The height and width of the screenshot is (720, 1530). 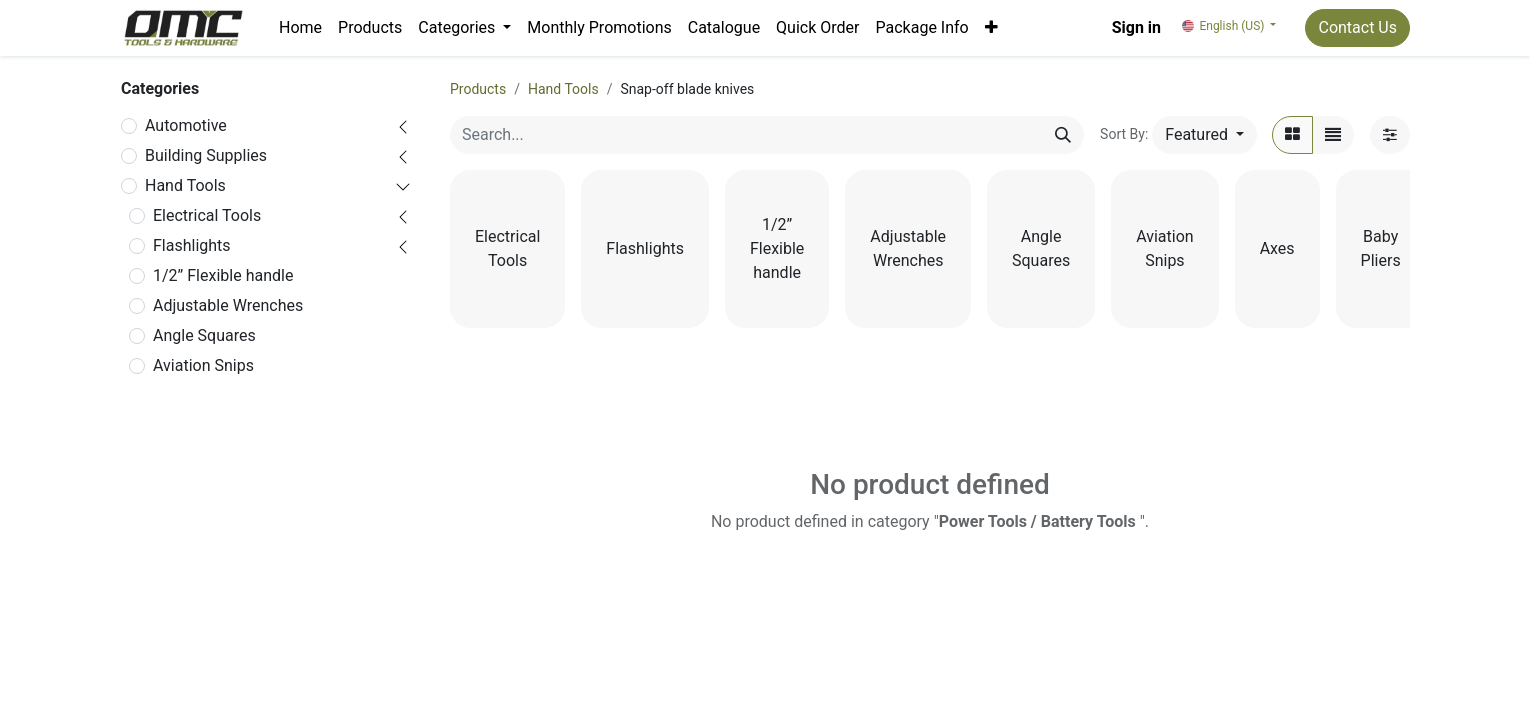 What do you see at coordinates (223, 275) in the screenshot?
I see `1/2” Flexible handle` at bounding box center [223, 275].